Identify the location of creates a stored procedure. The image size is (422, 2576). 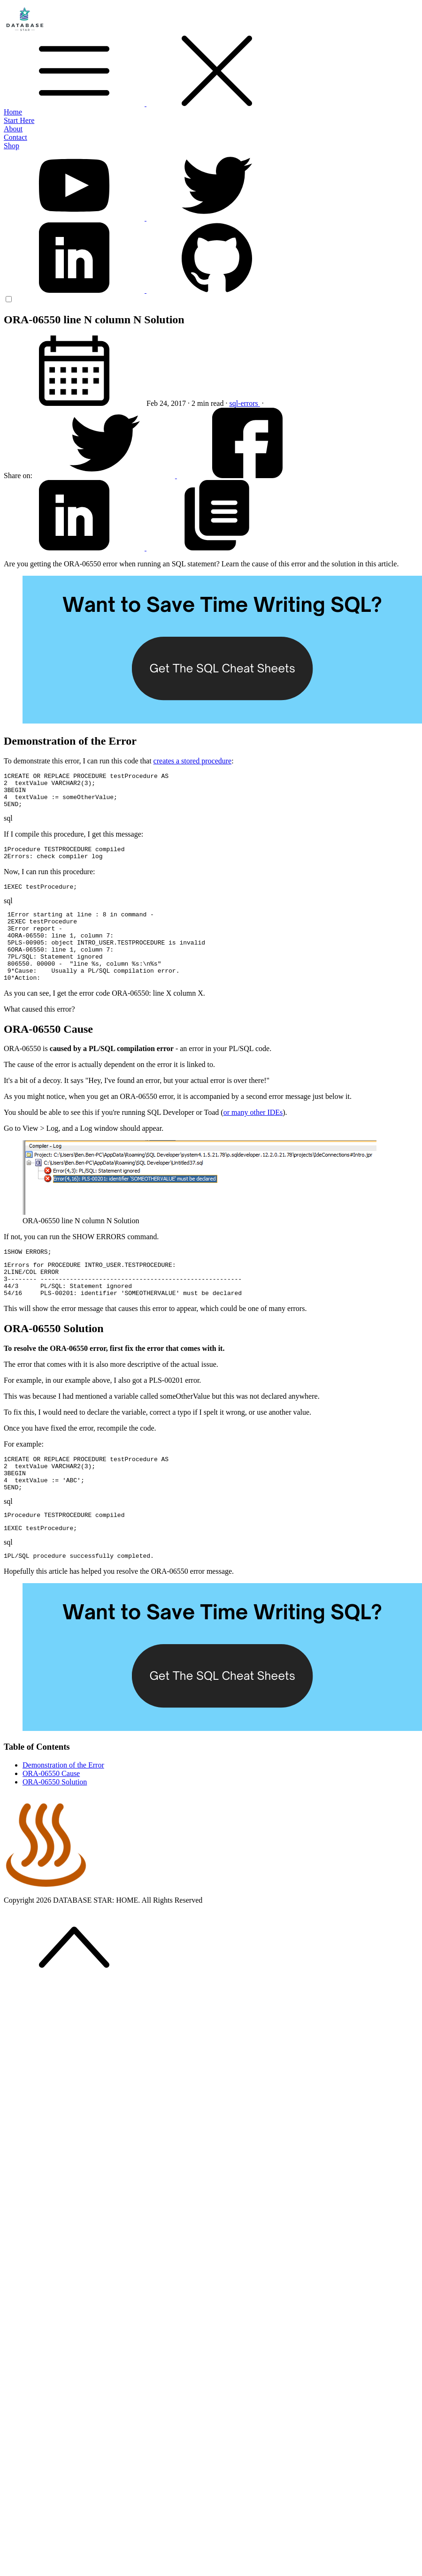
(192, 761).